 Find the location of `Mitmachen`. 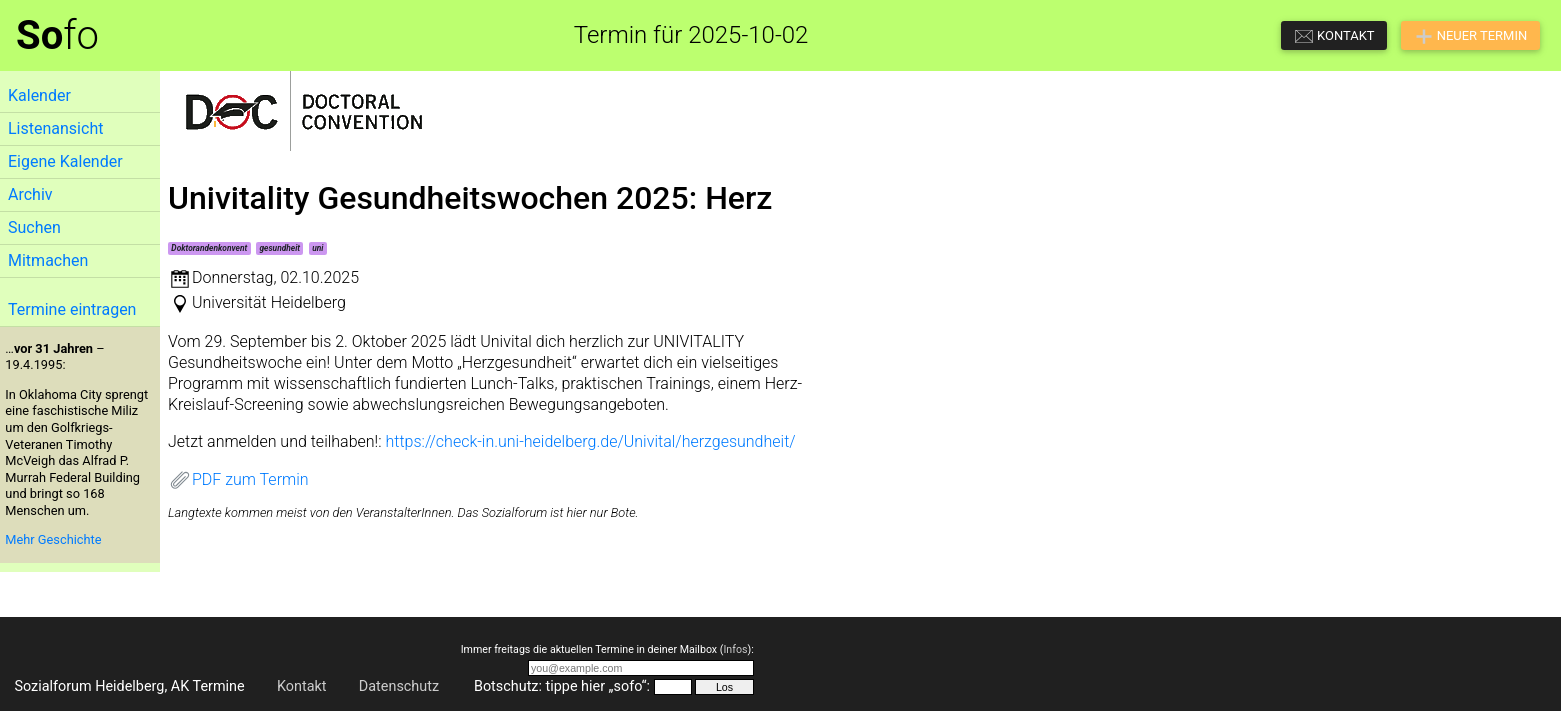

Mitmachen is located at coordinates (48, 260).